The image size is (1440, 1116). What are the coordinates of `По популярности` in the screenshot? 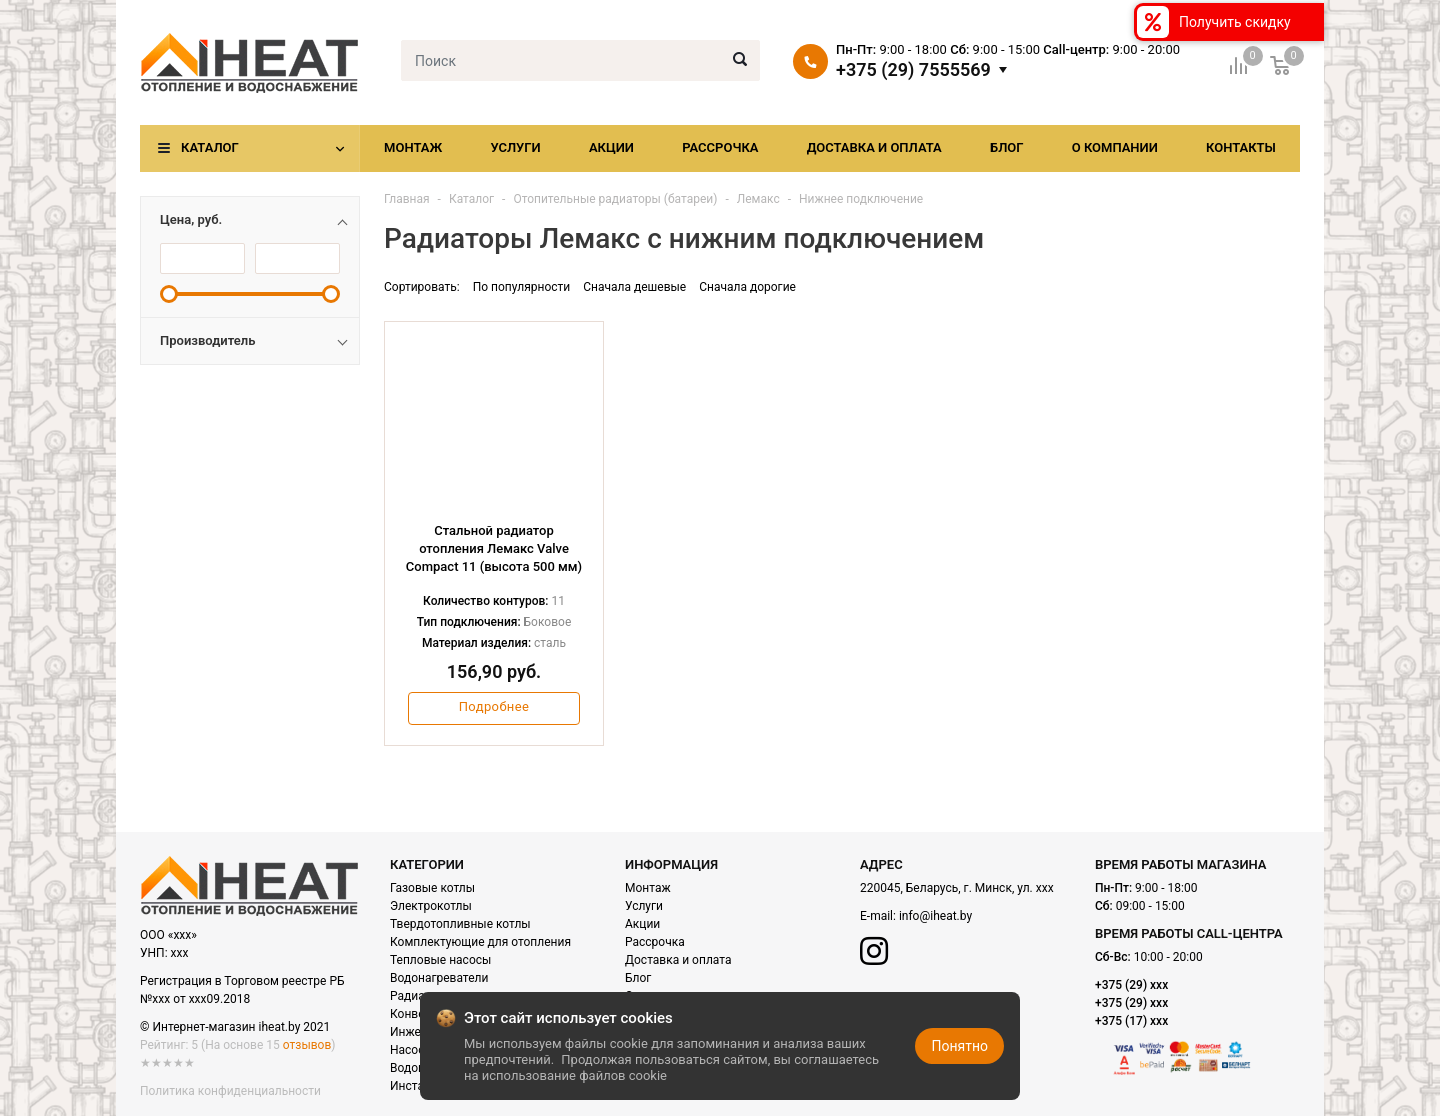 It's located at (522, 287).